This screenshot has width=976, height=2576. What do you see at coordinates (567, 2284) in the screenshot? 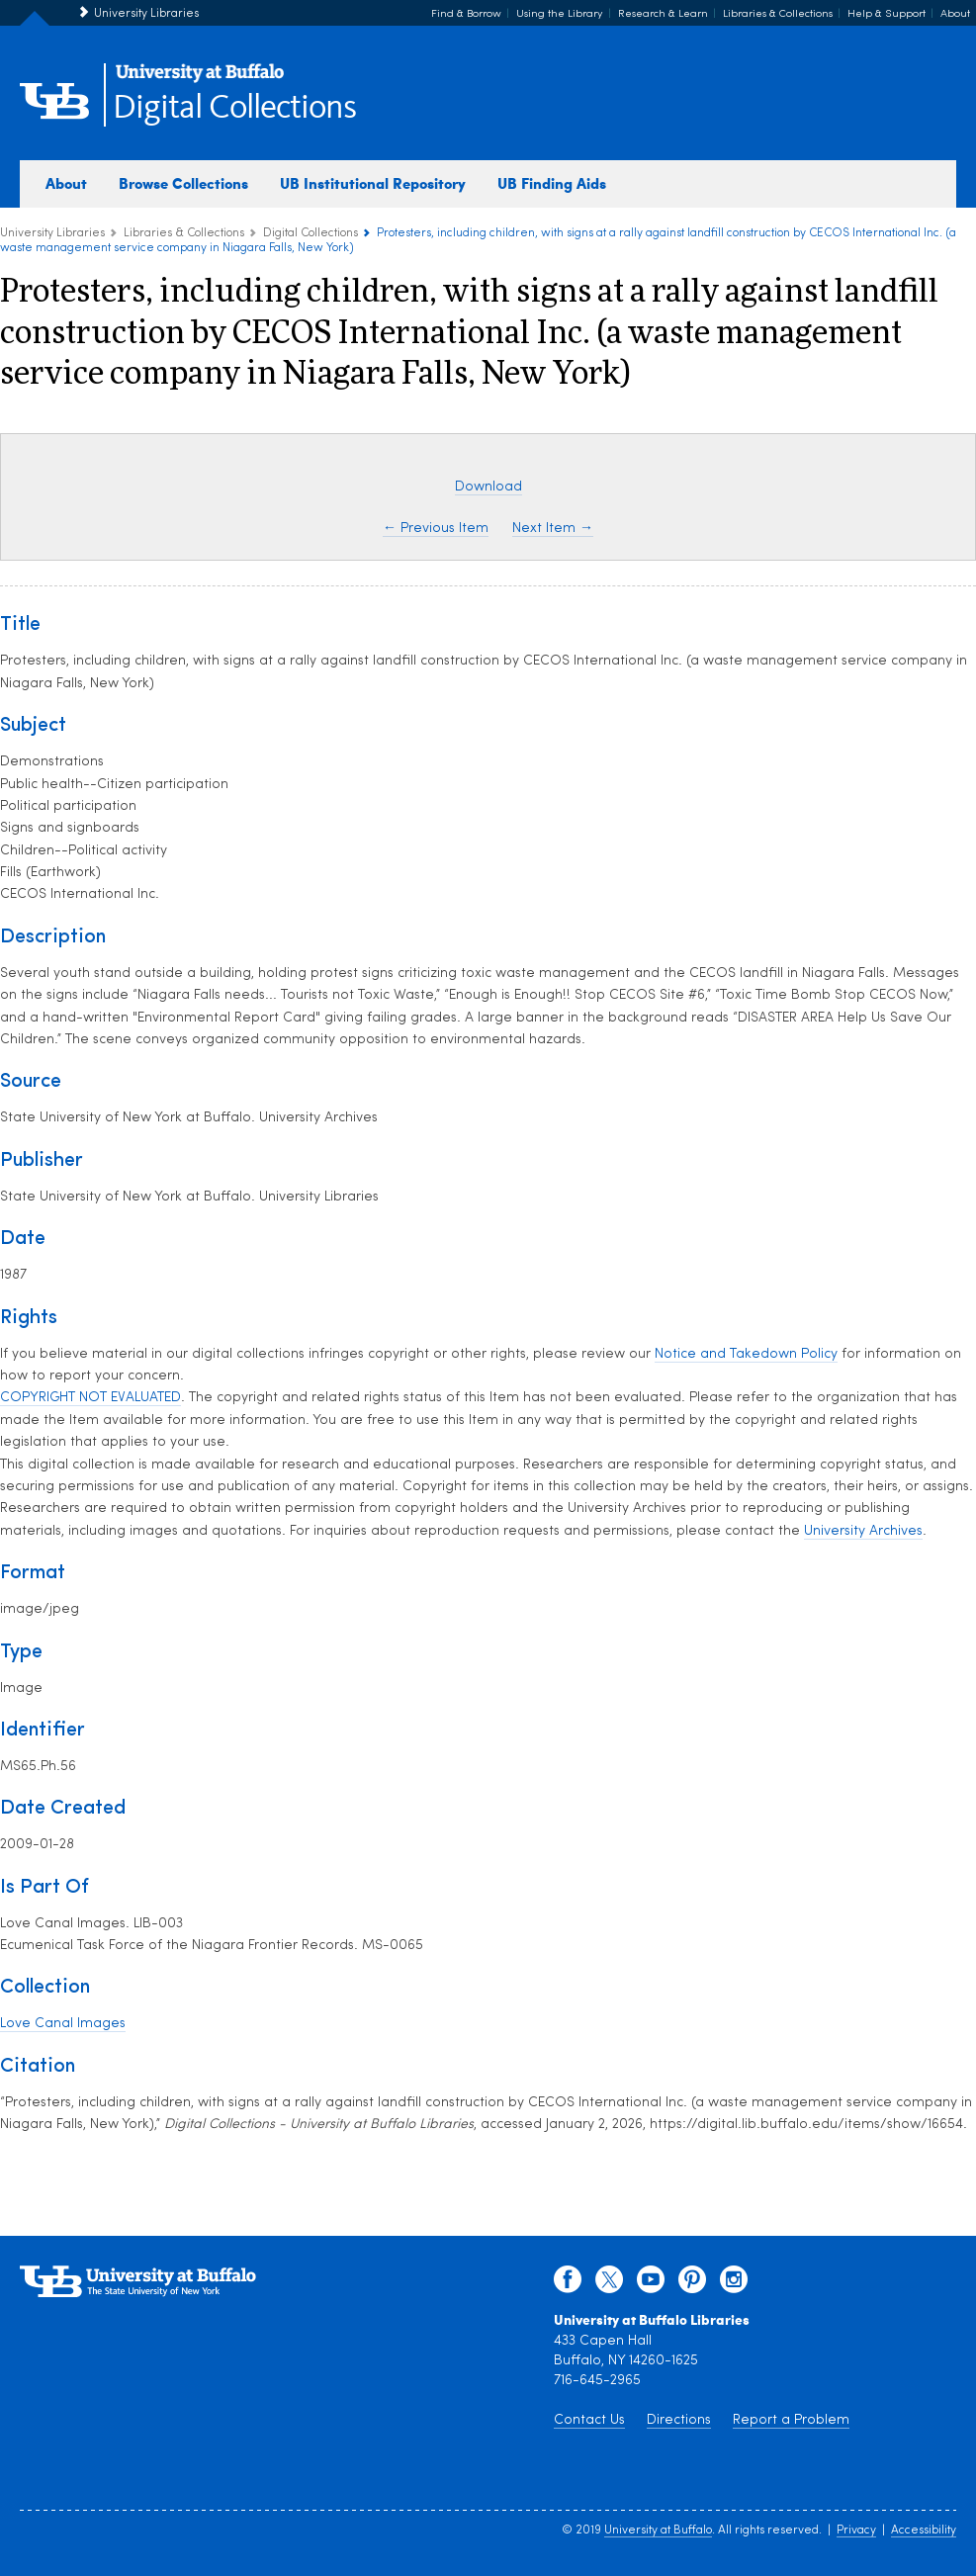
I see `[facebook]` at bounding box center [567, 2284].